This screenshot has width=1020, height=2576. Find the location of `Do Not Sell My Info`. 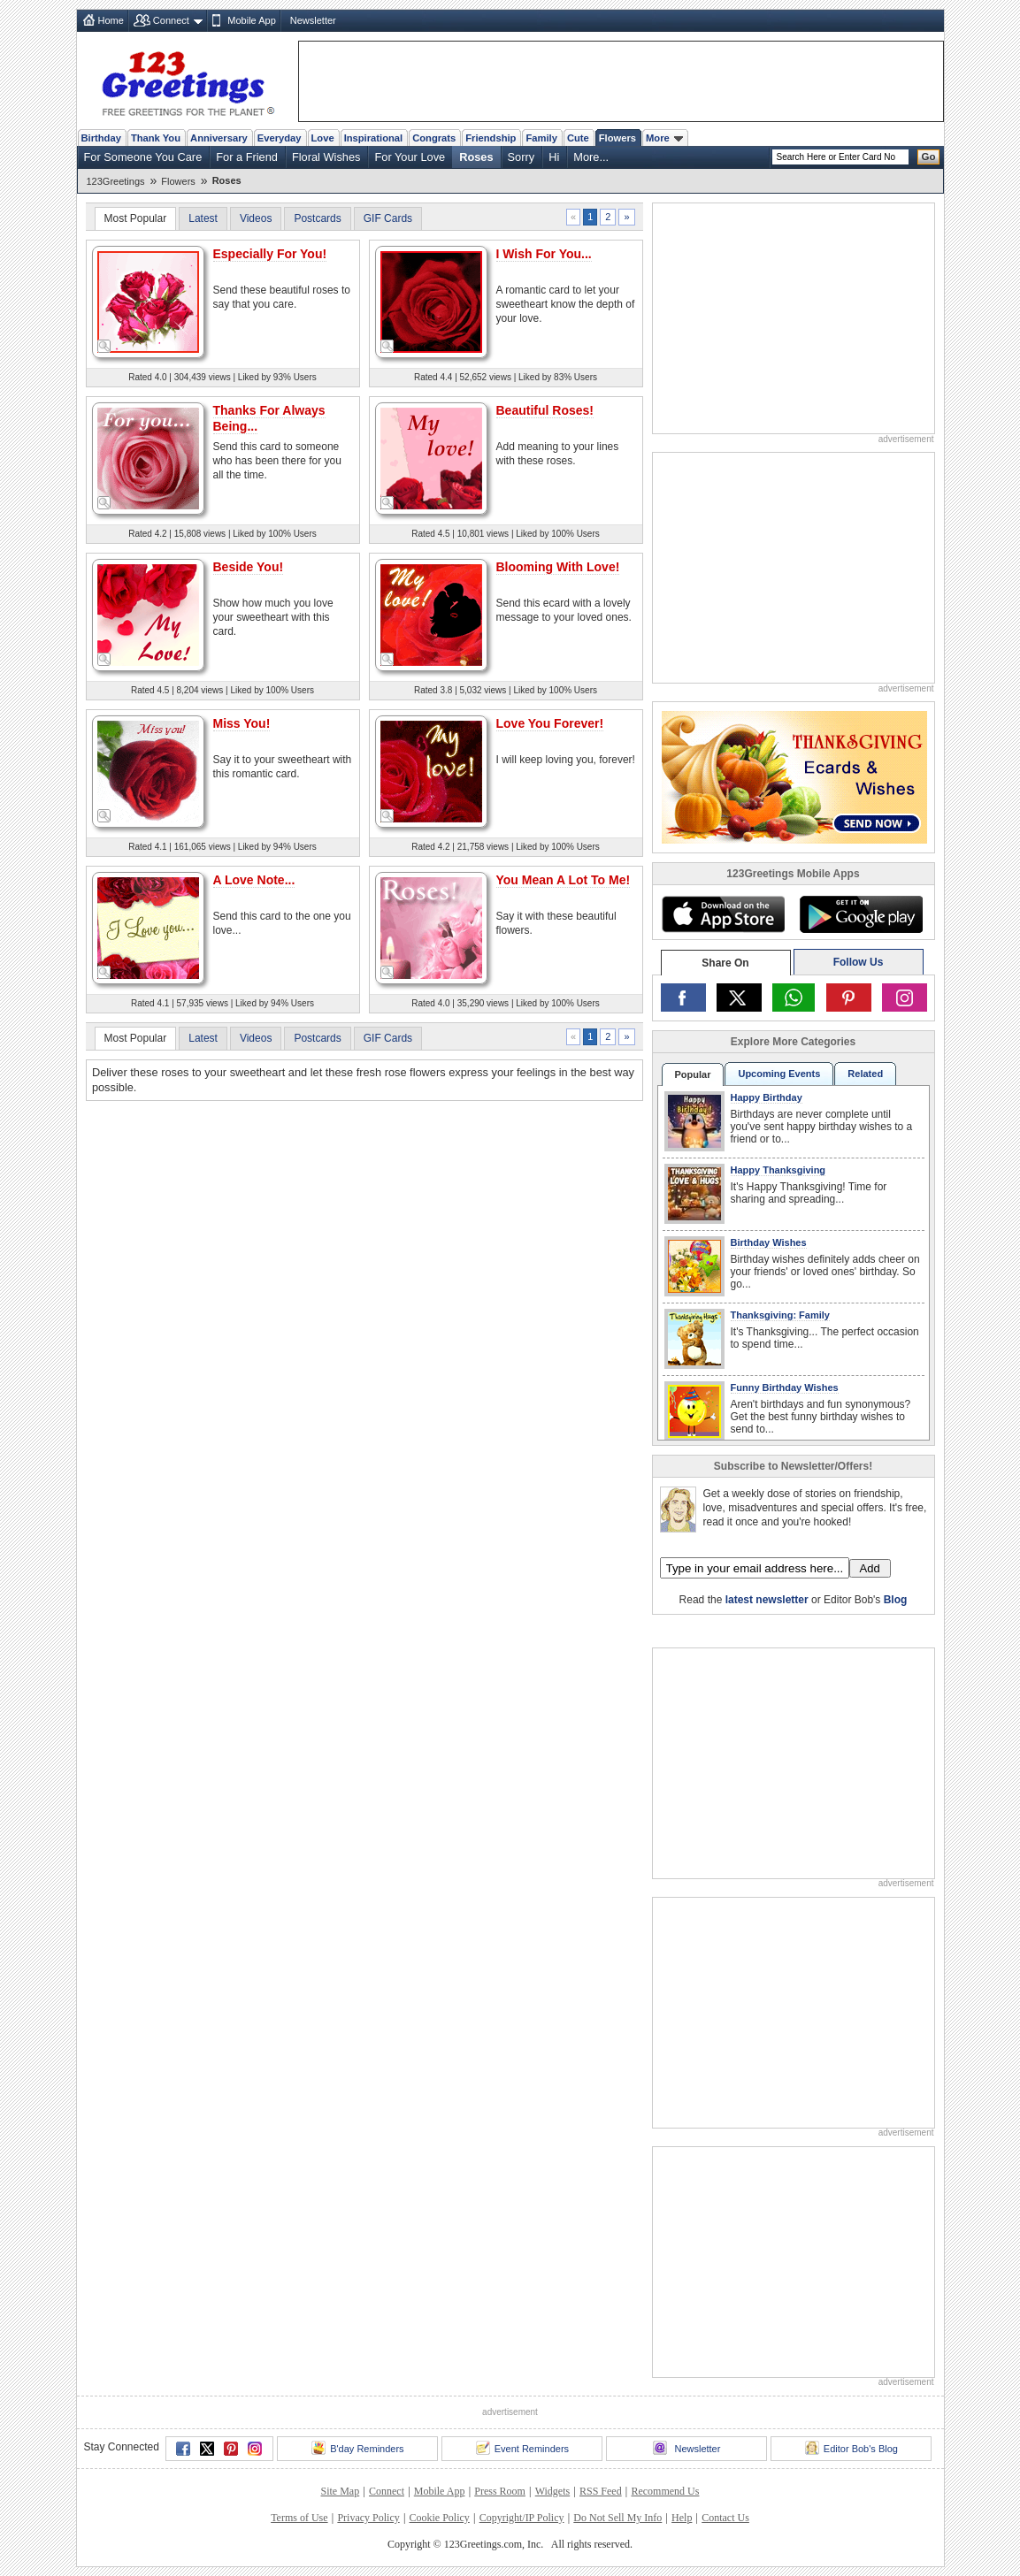

Do Not Sell My Info is located at coordinates (617, 2517).